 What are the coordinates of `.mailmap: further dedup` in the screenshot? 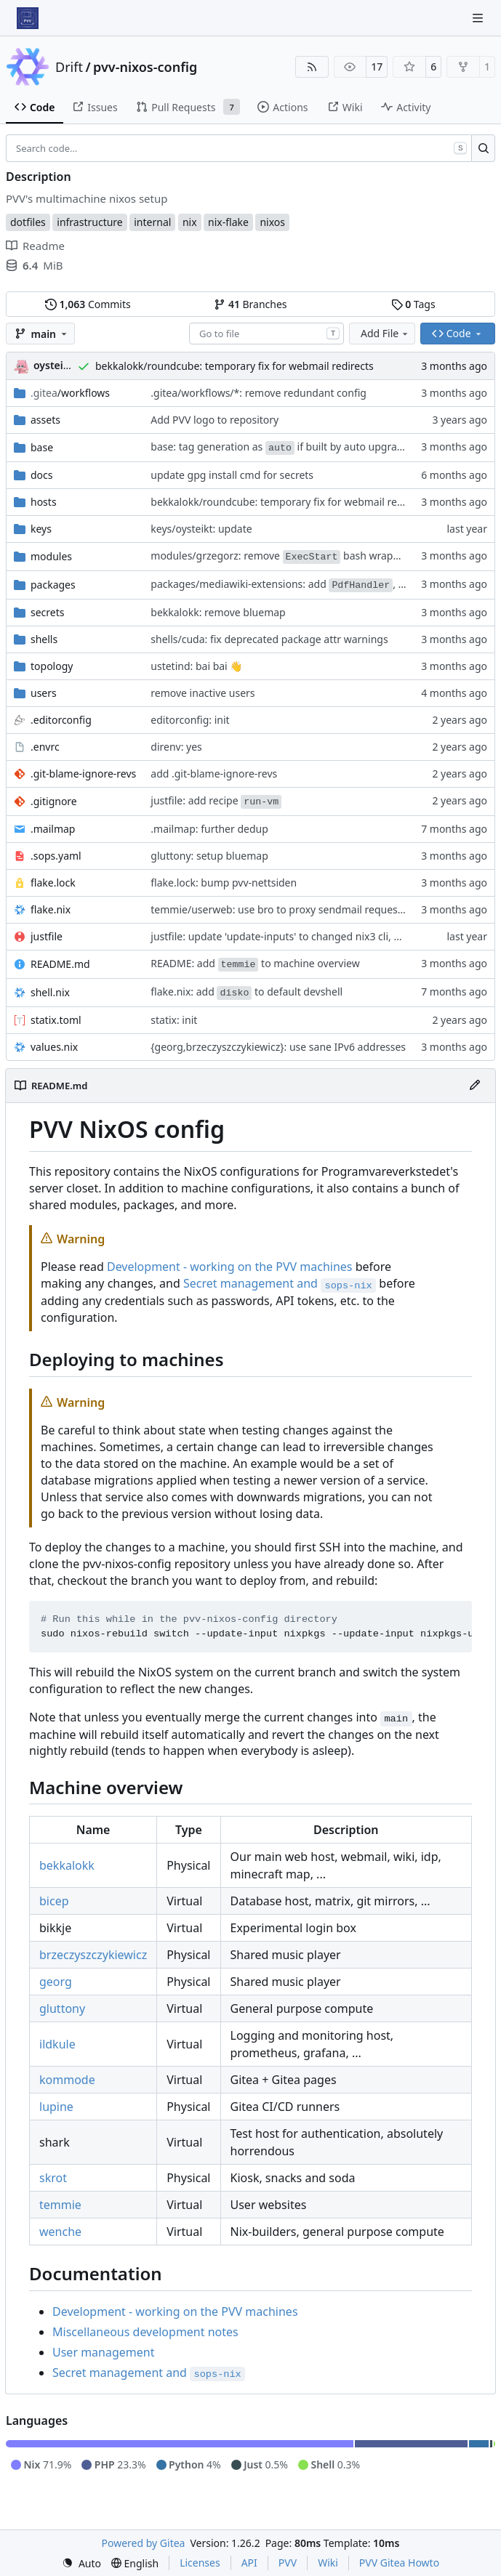 It's located at (209, 829).